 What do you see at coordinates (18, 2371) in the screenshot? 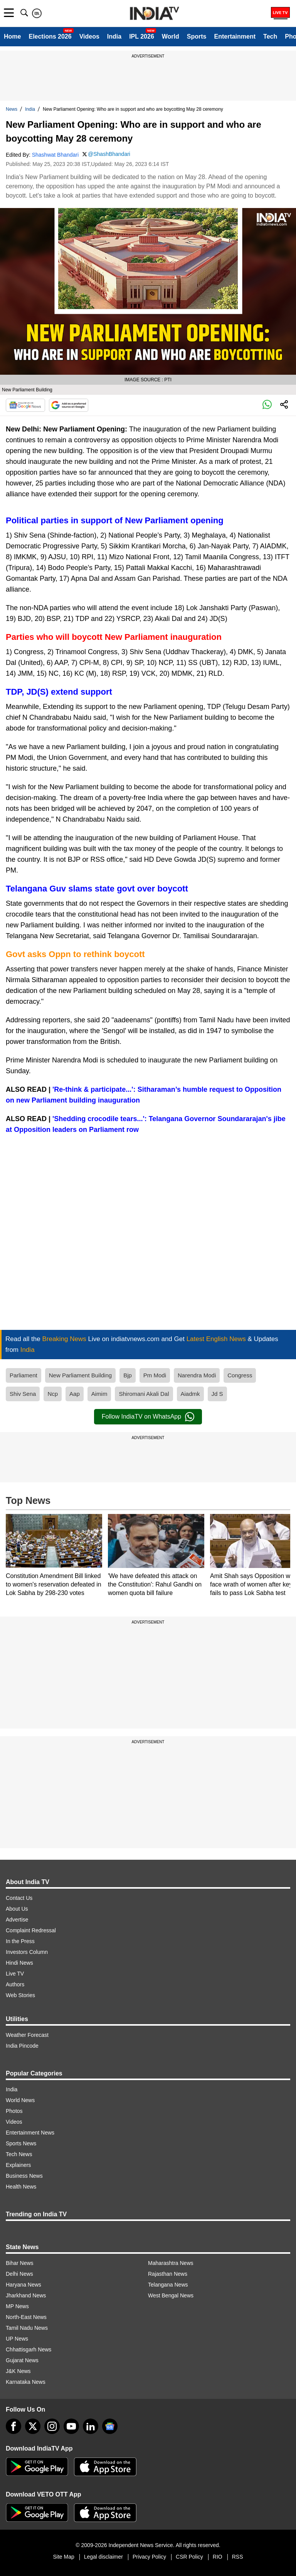
I see `J&K News` at bounding box center [18, 2371].